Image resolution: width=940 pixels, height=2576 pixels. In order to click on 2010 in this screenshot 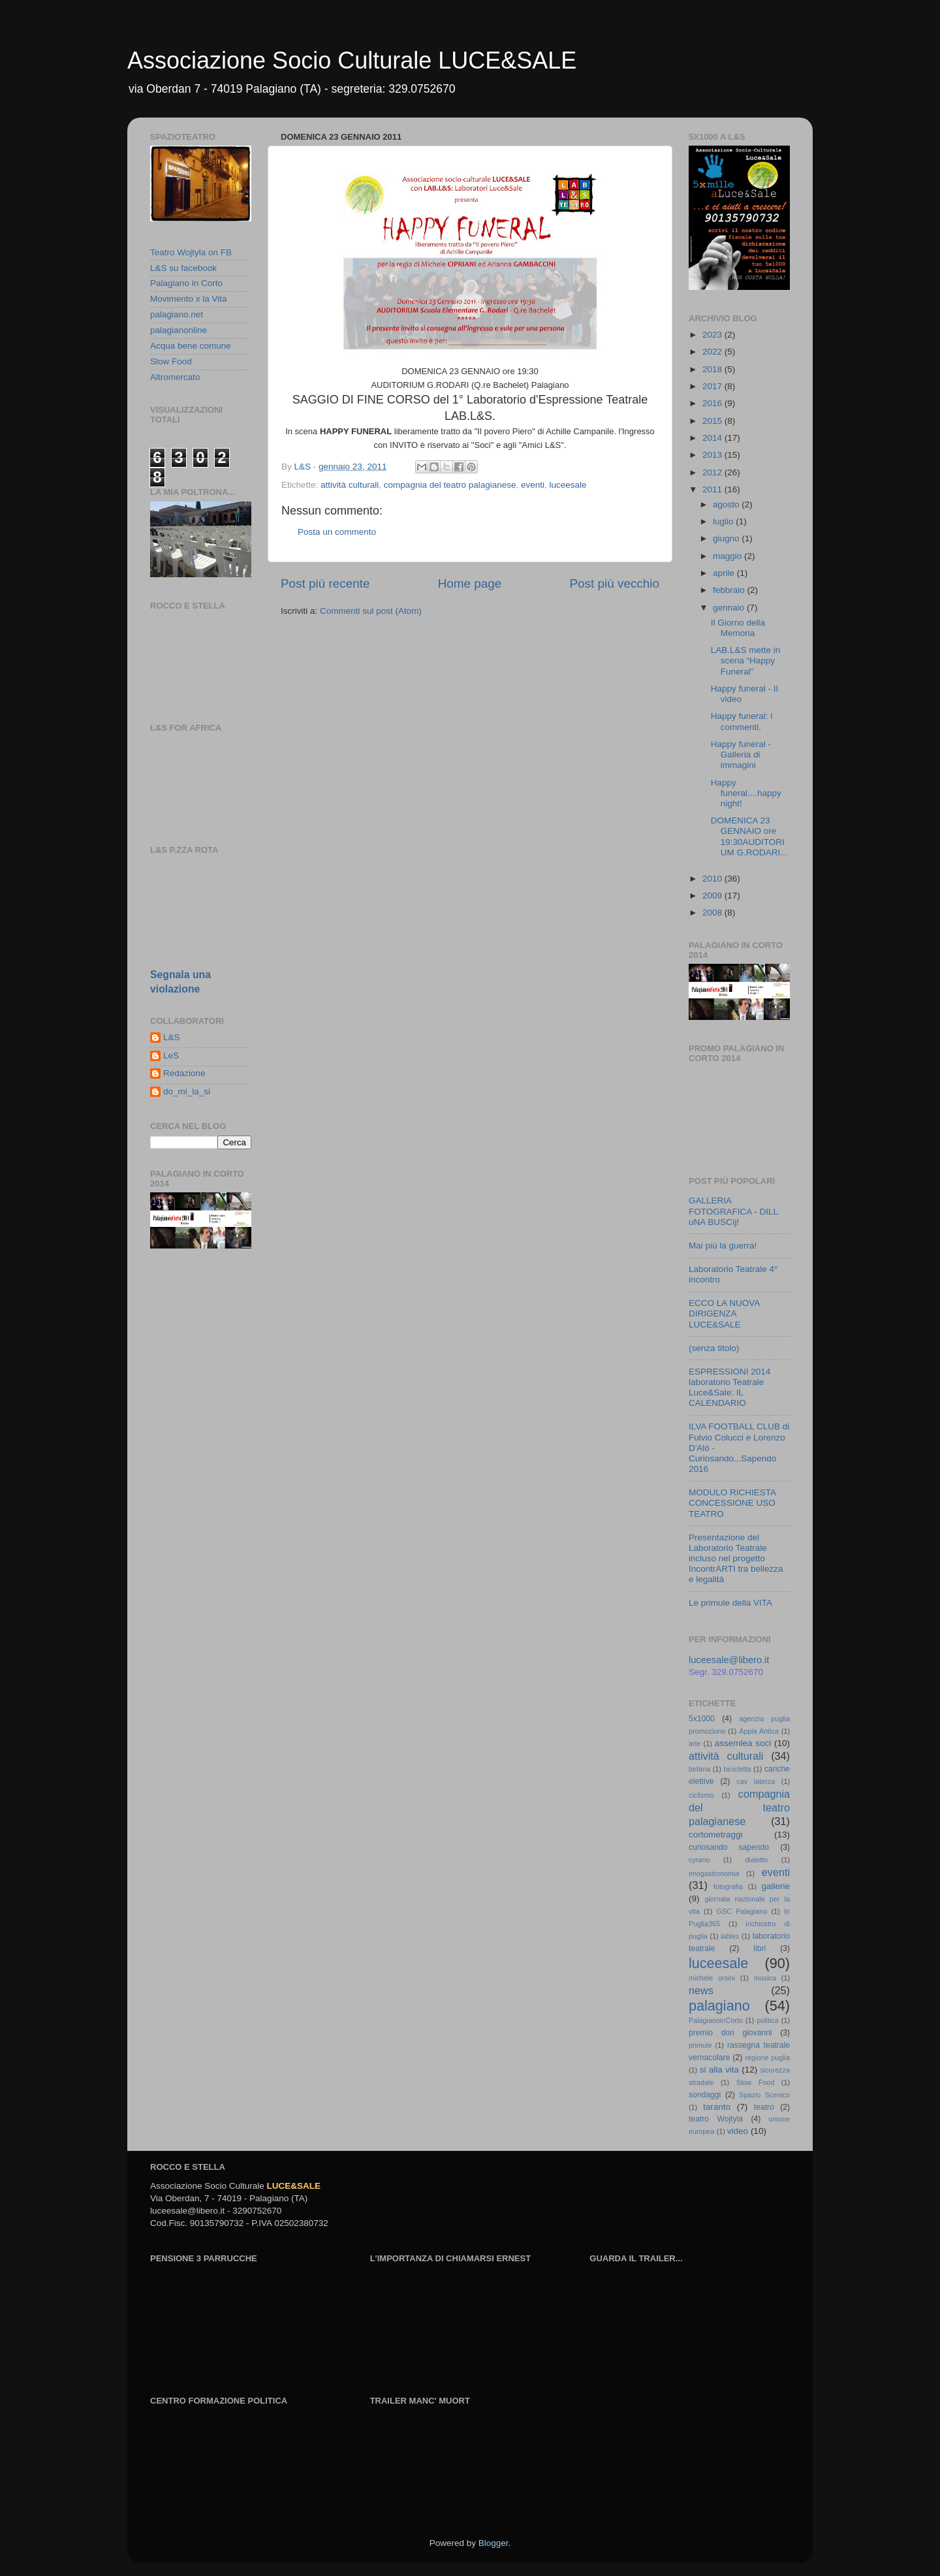, I will do `click(713, 878)`.